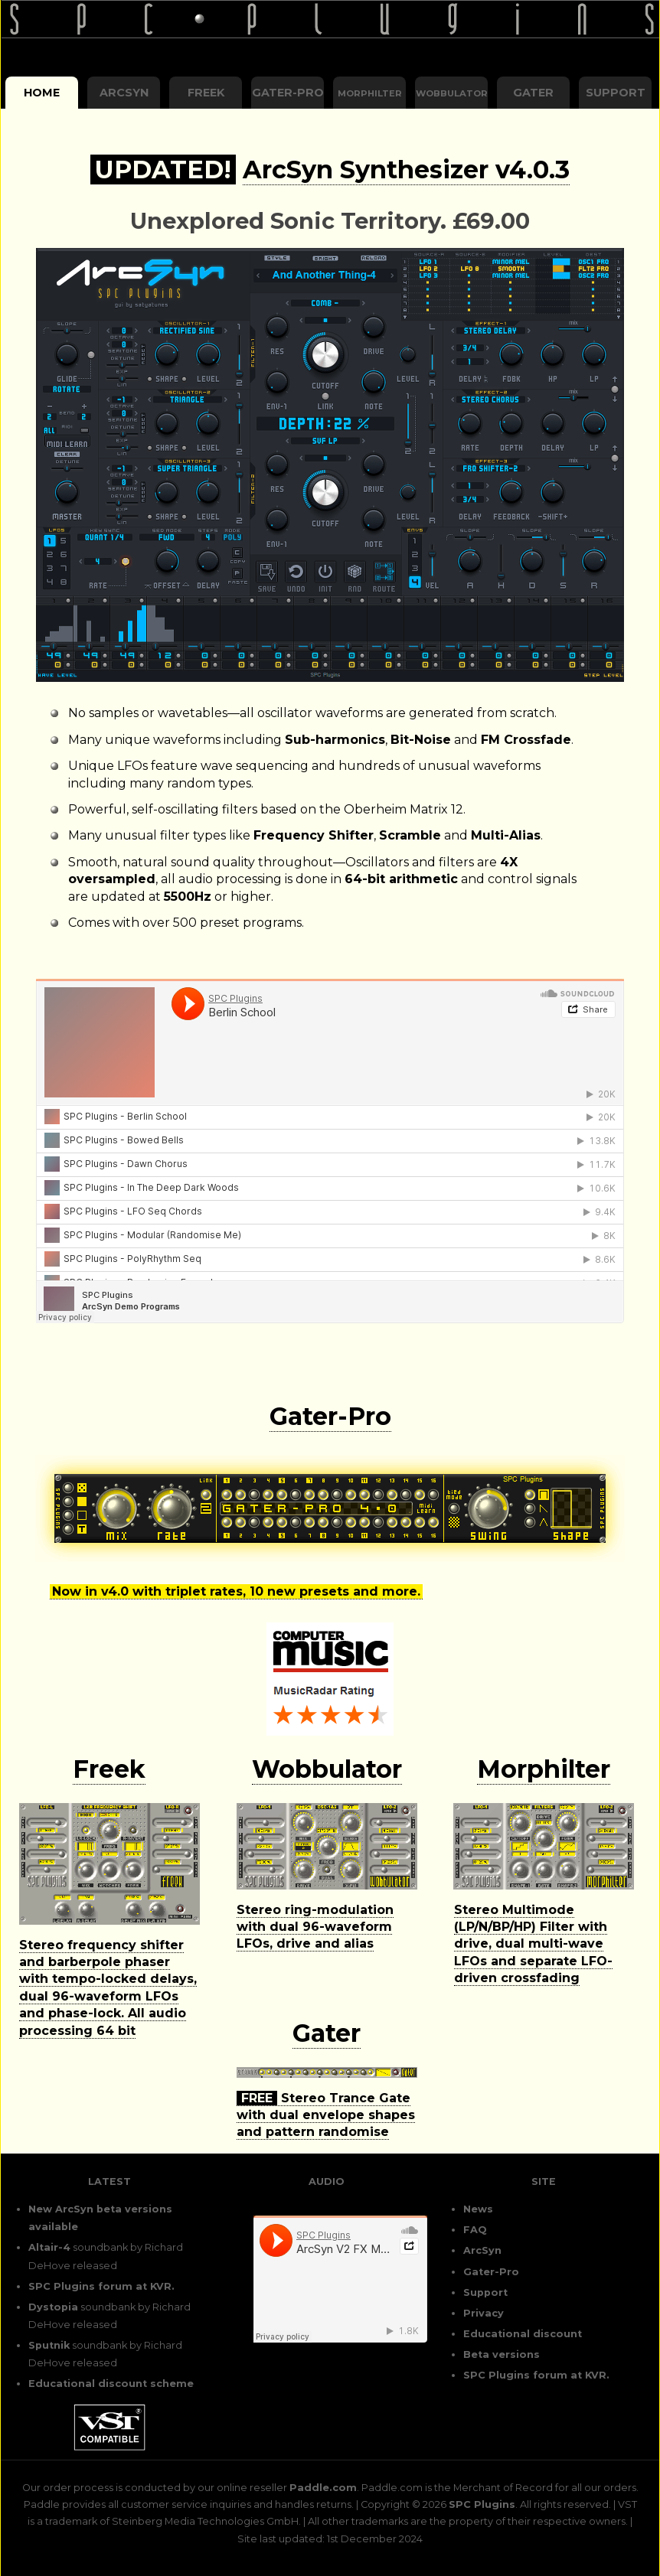 The image size is (660, 2576). I want to click on Stereo Multimode (LP/N/BP/HP) Filter with drive, dual multi-wave LFOs and separate LFO-driven crossfading, so click(533, 1944).